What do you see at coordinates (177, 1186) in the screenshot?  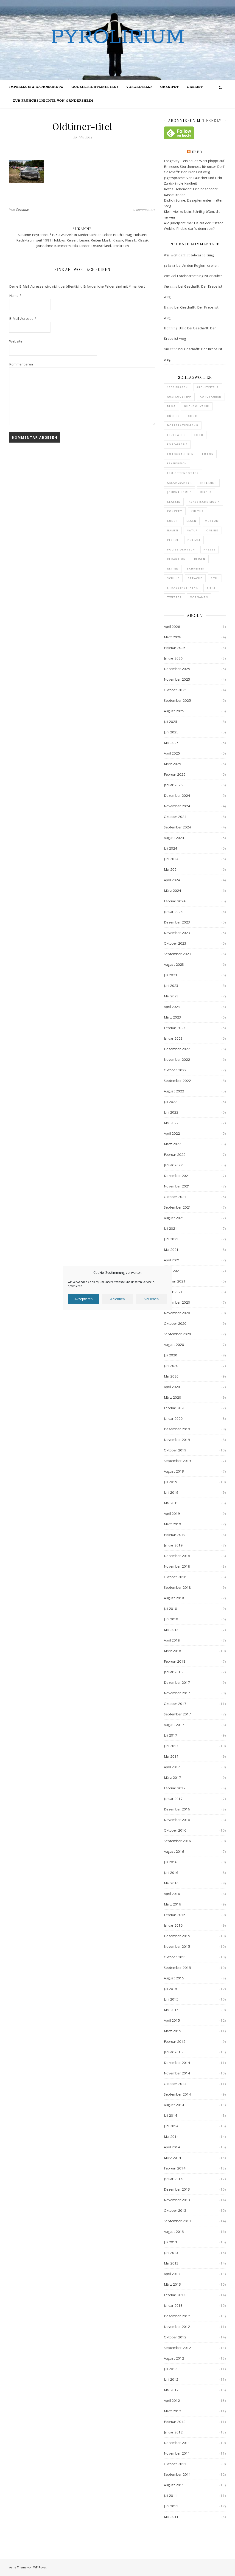 I see `November 2021` at bounding box center [177, 1186].